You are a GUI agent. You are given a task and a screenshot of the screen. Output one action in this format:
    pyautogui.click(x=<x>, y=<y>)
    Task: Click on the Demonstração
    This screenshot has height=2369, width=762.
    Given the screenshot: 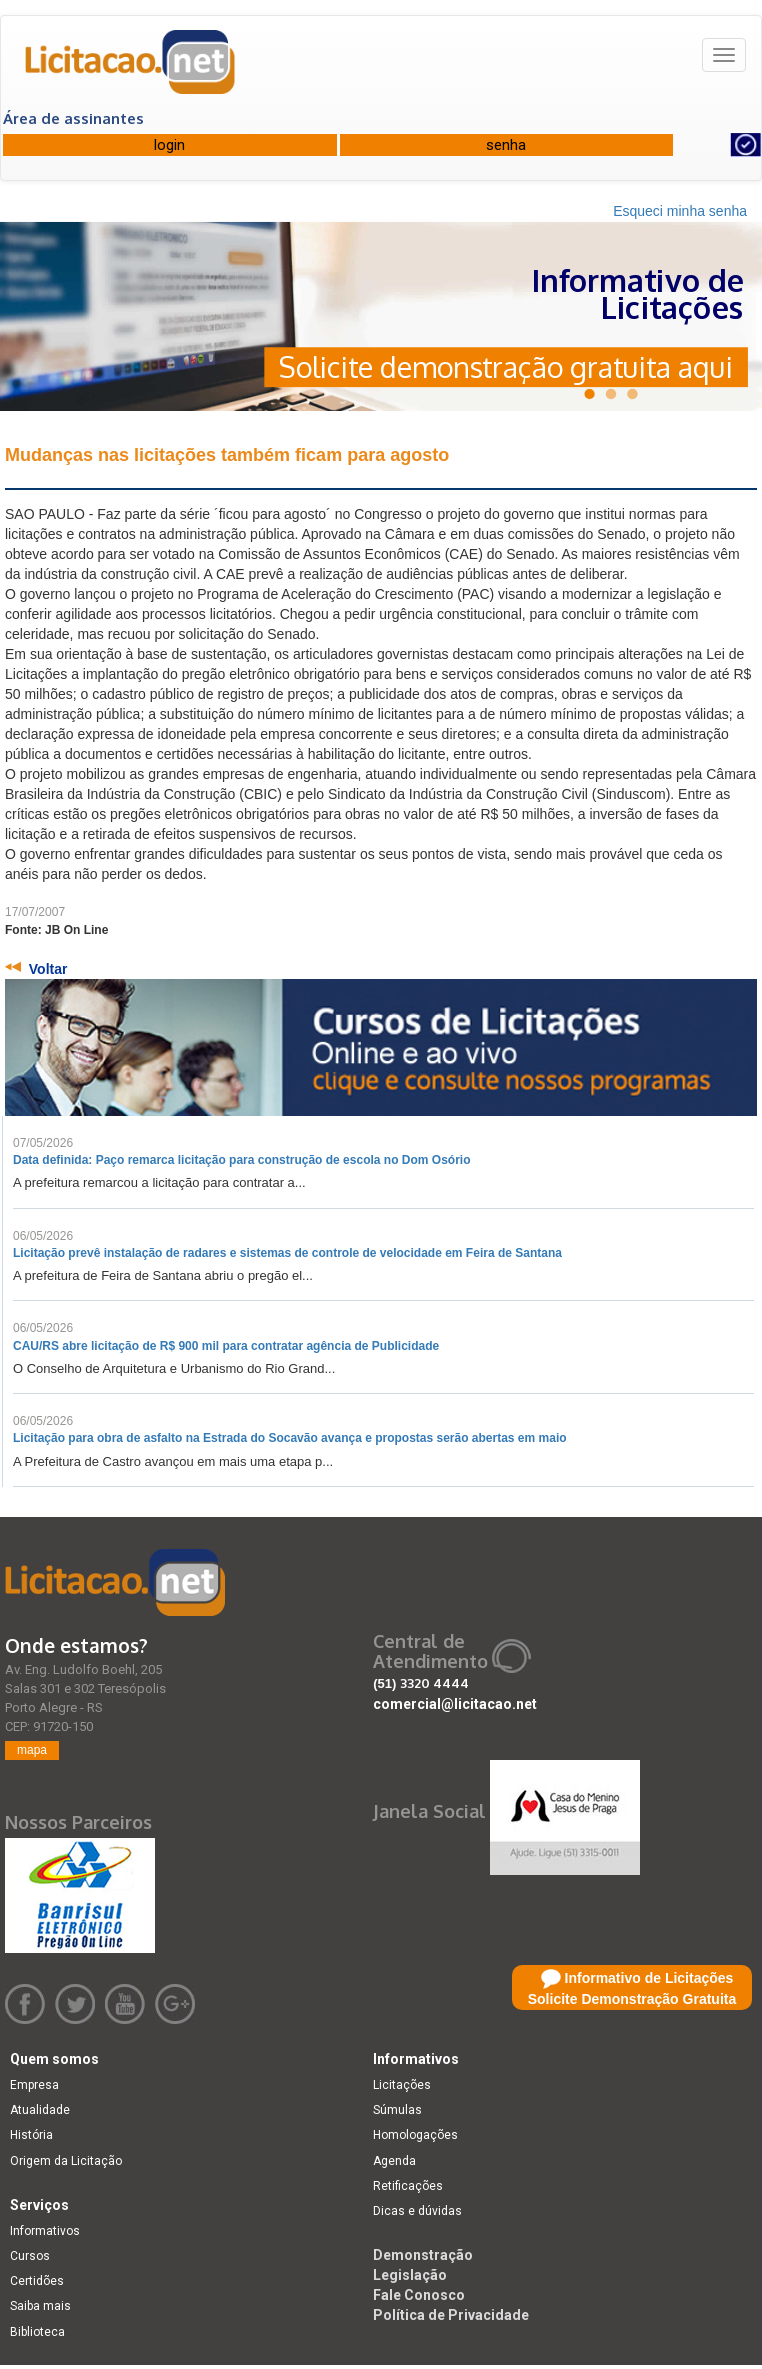 What is the action you would take?
    pyautogui.click(x=423, y=2255)
    